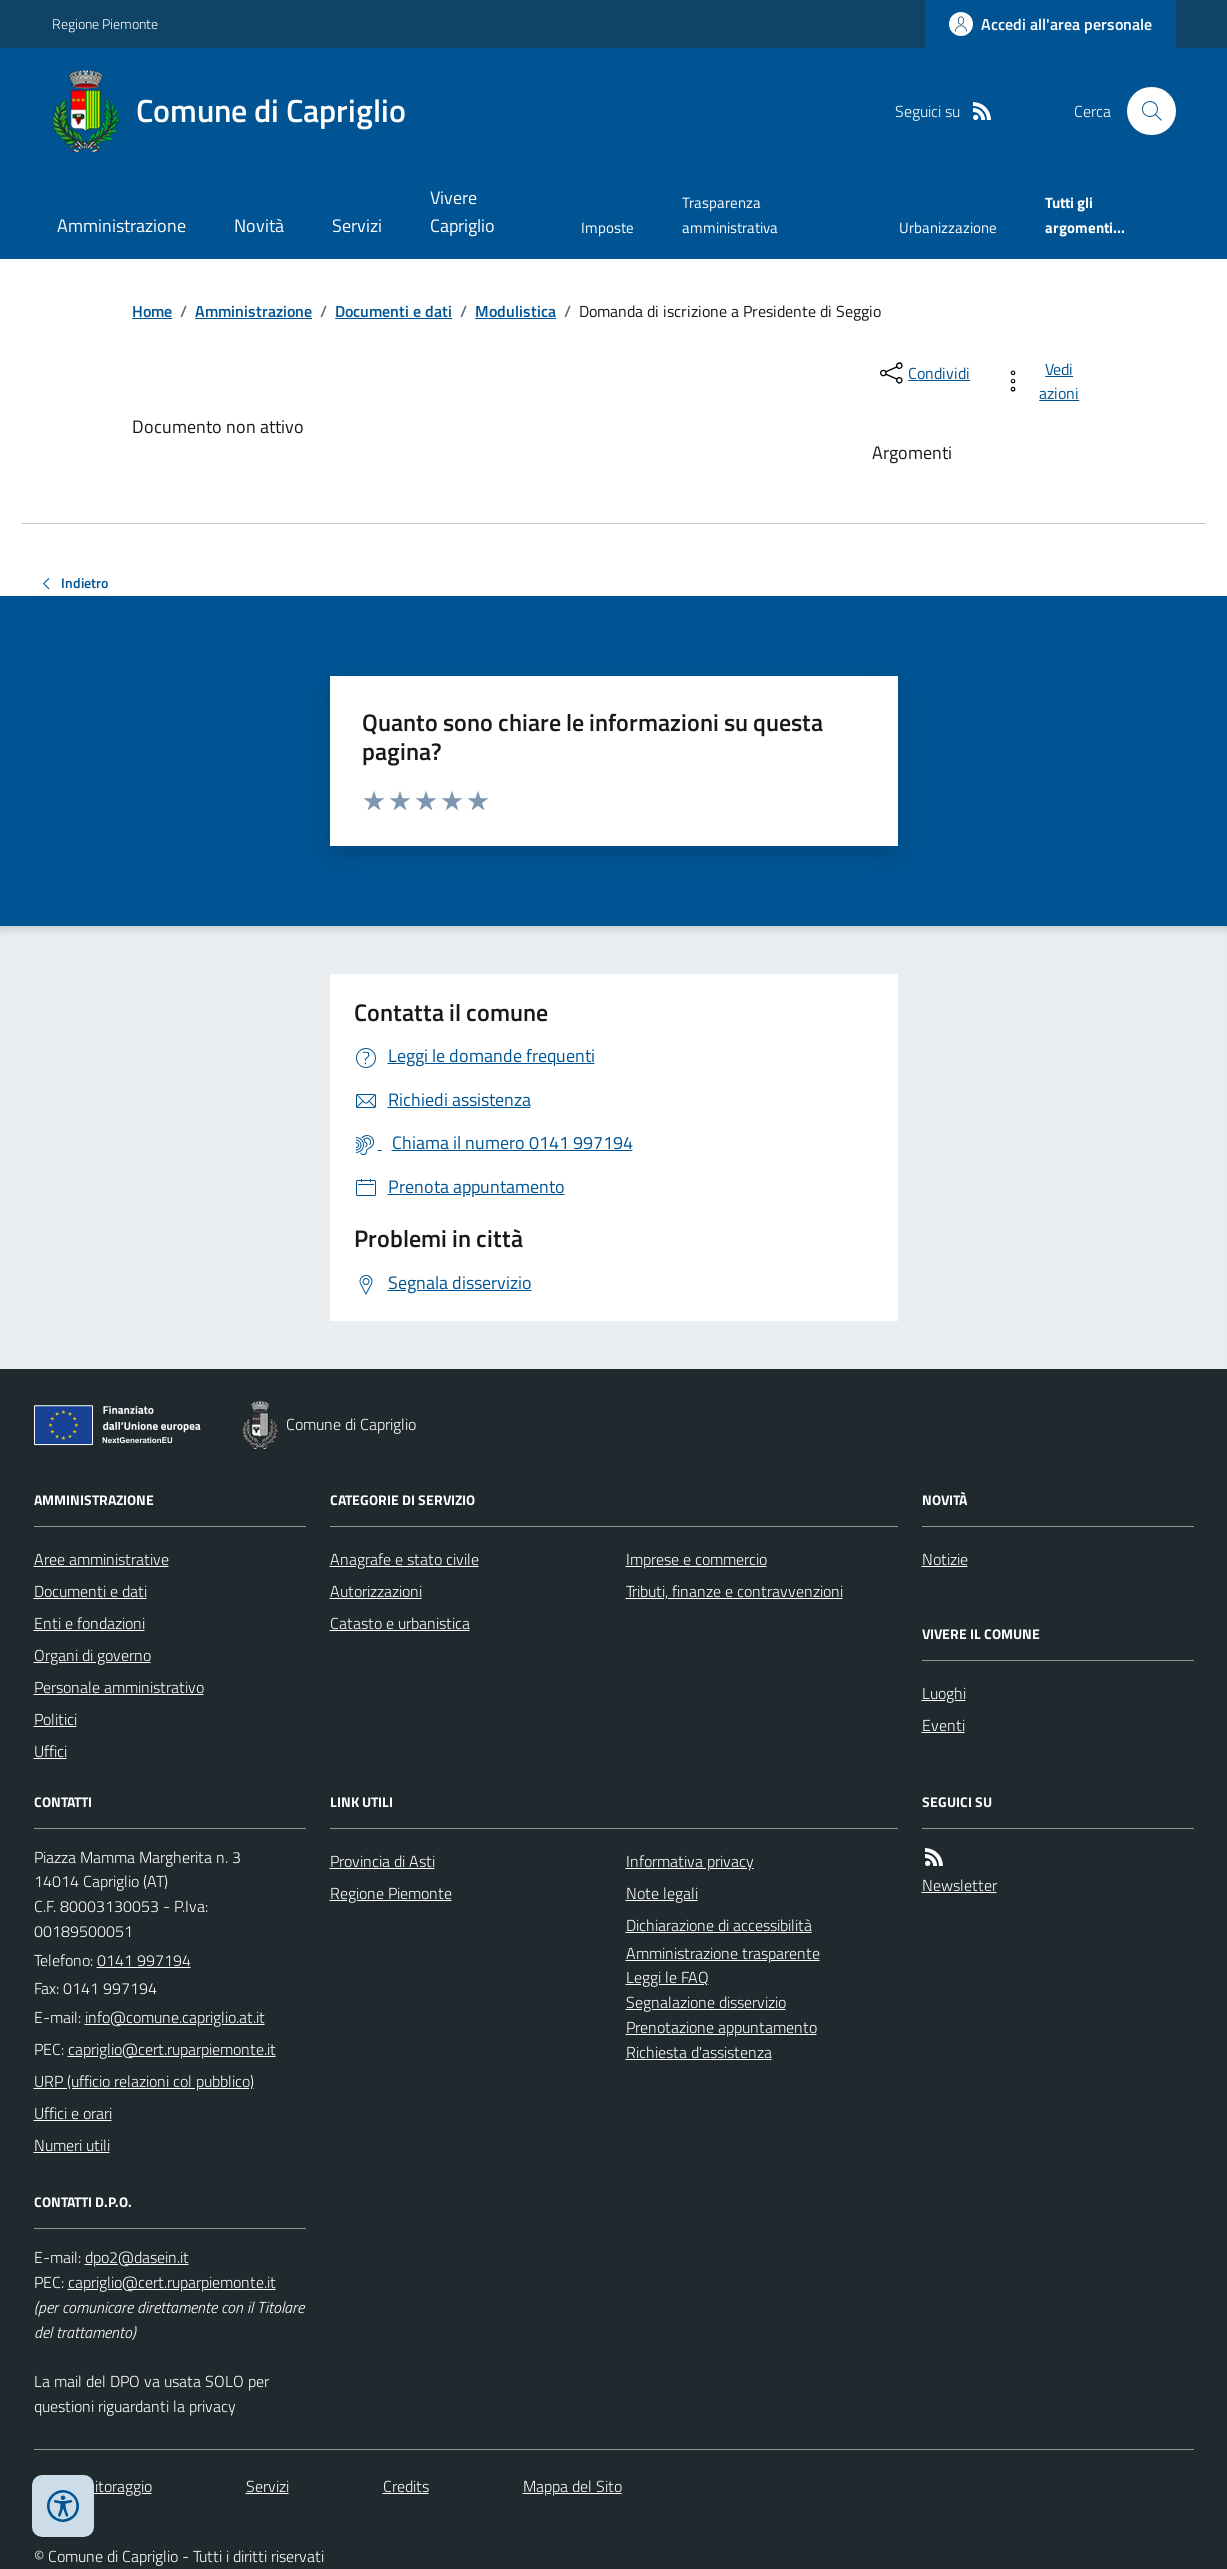  Describe the element at coordinates (121, 225) in the screenshot. I see `Amministrazione` at that location.